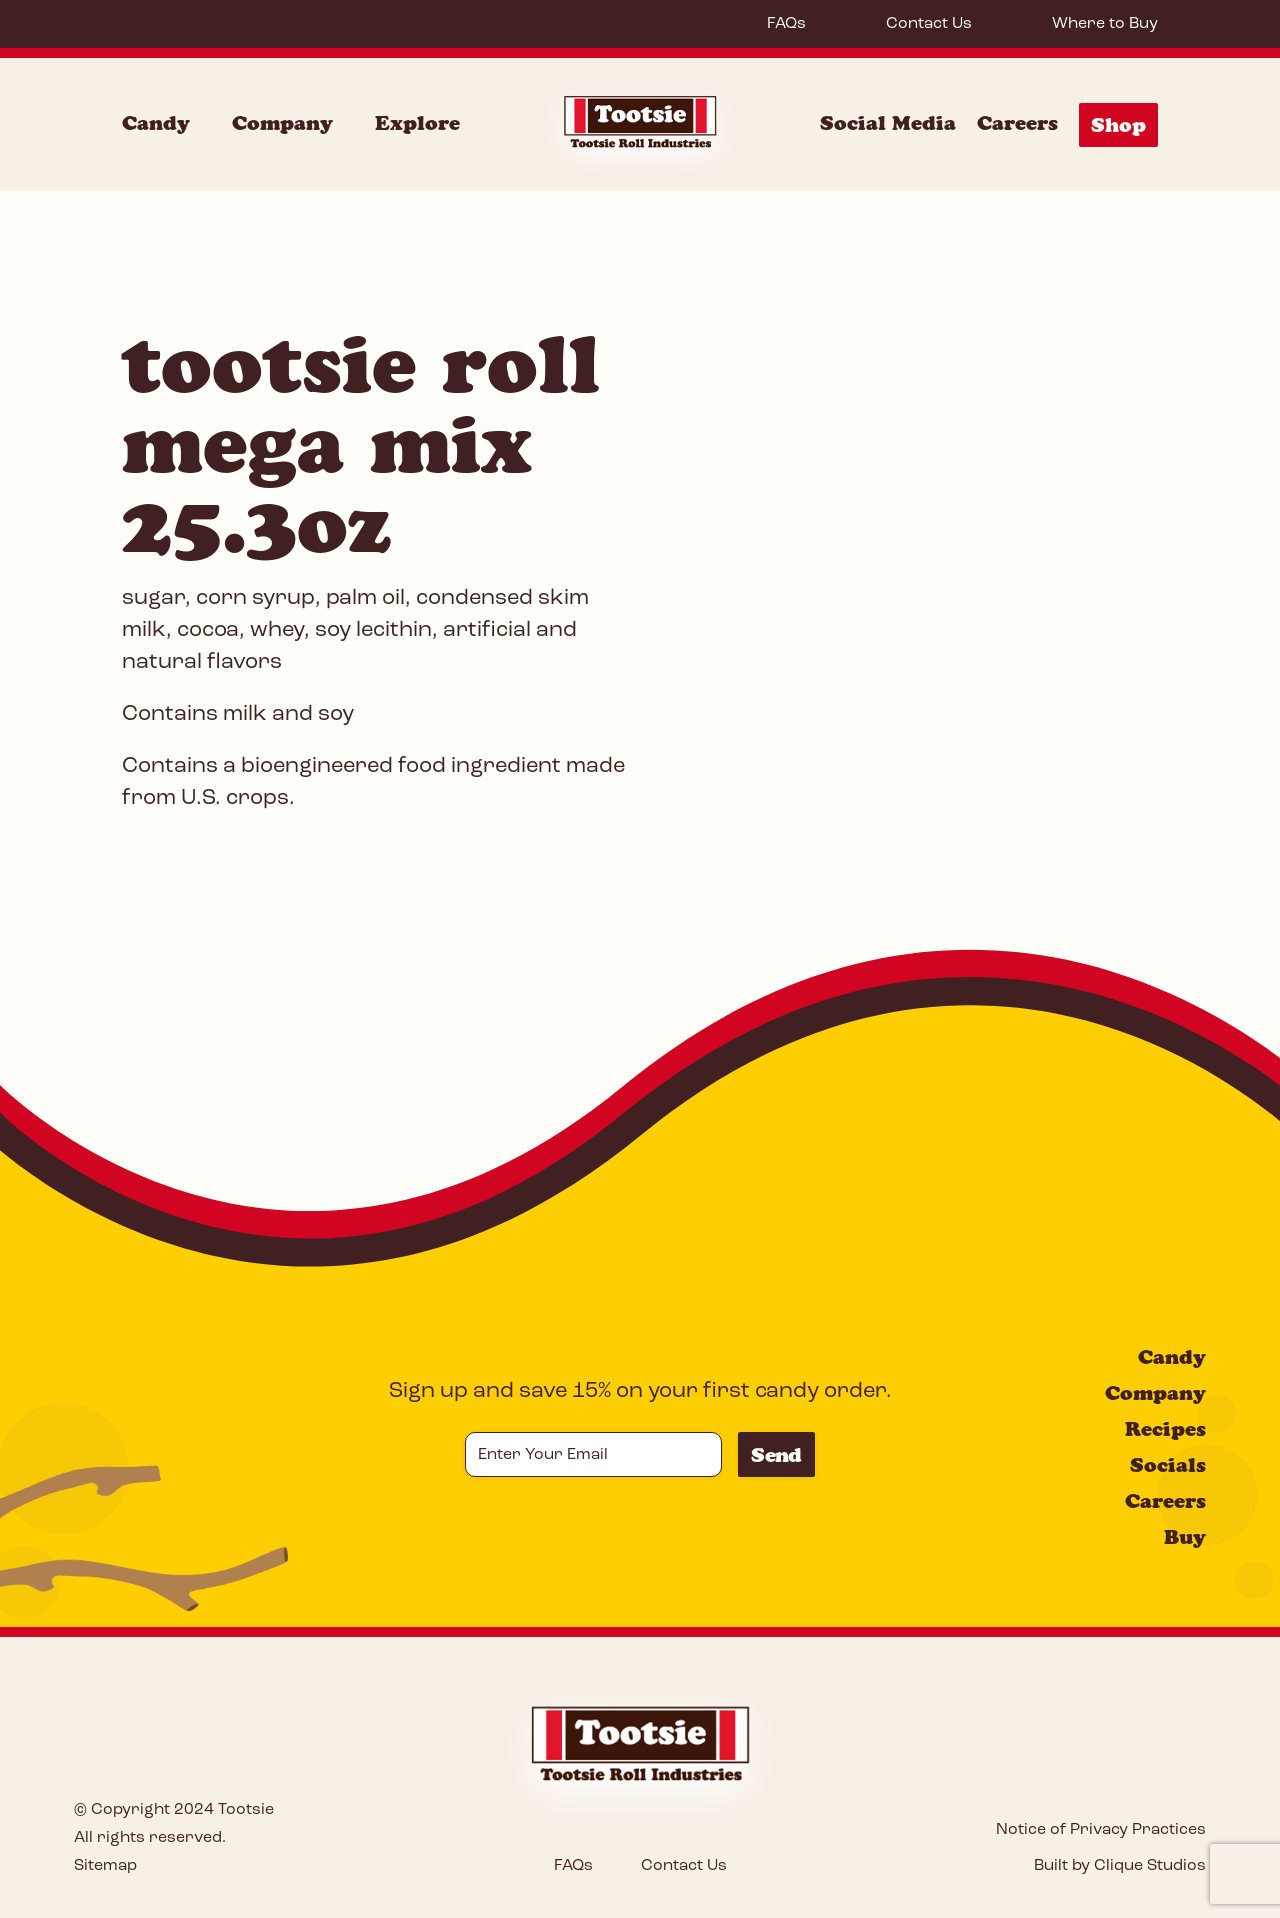  What do you see at coordinates (1105, 24) in the screenshot?
I see `Where to Buy` at bounding box center [1105, 24].